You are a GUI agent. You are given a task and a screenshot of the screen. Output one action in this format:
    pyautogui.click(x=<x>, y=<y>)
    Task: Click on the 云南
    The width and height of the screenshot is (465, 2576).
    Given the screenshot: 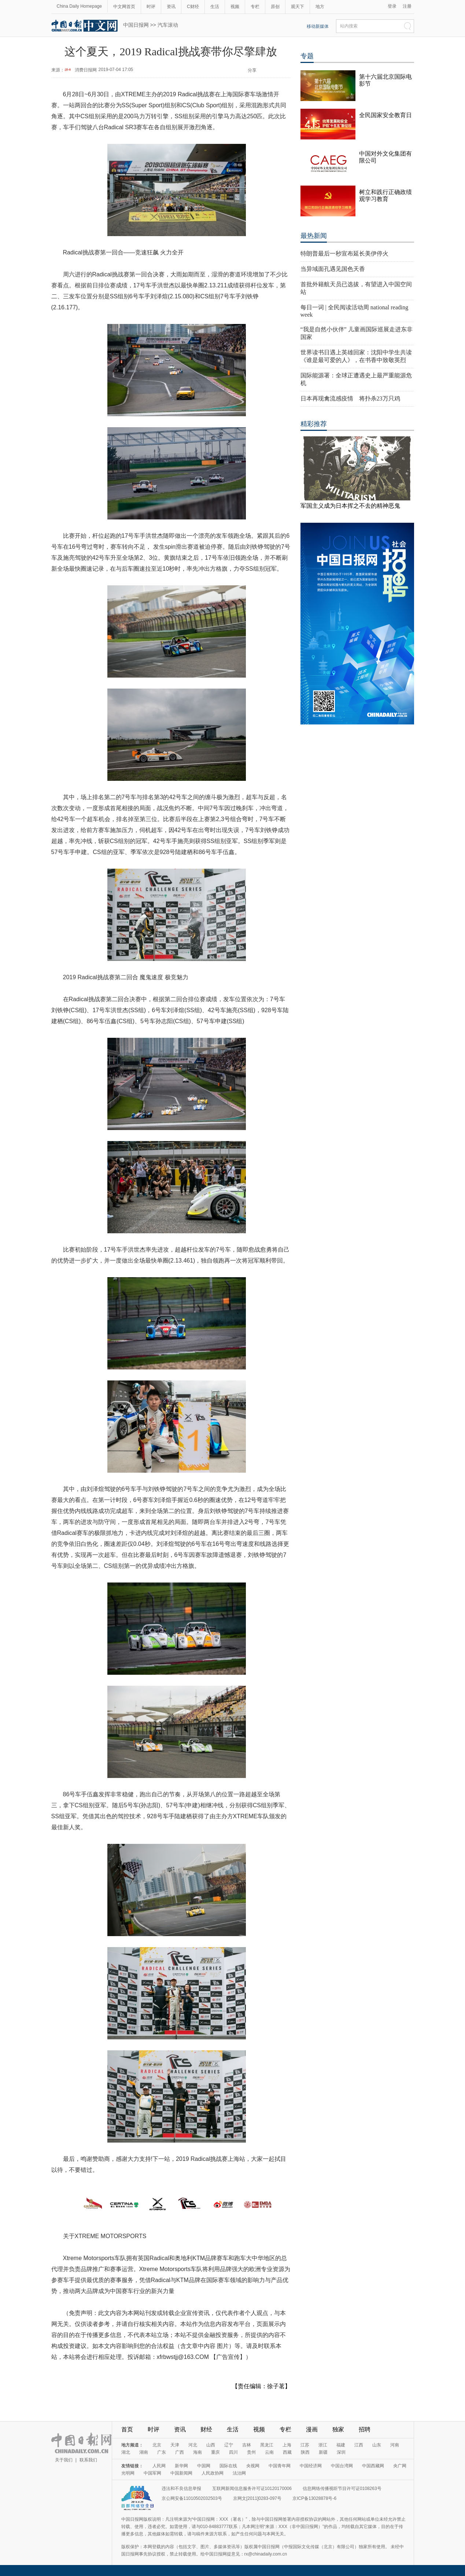 What is the action you would take?
    pyautogui.click(x=269, y=2452)
    